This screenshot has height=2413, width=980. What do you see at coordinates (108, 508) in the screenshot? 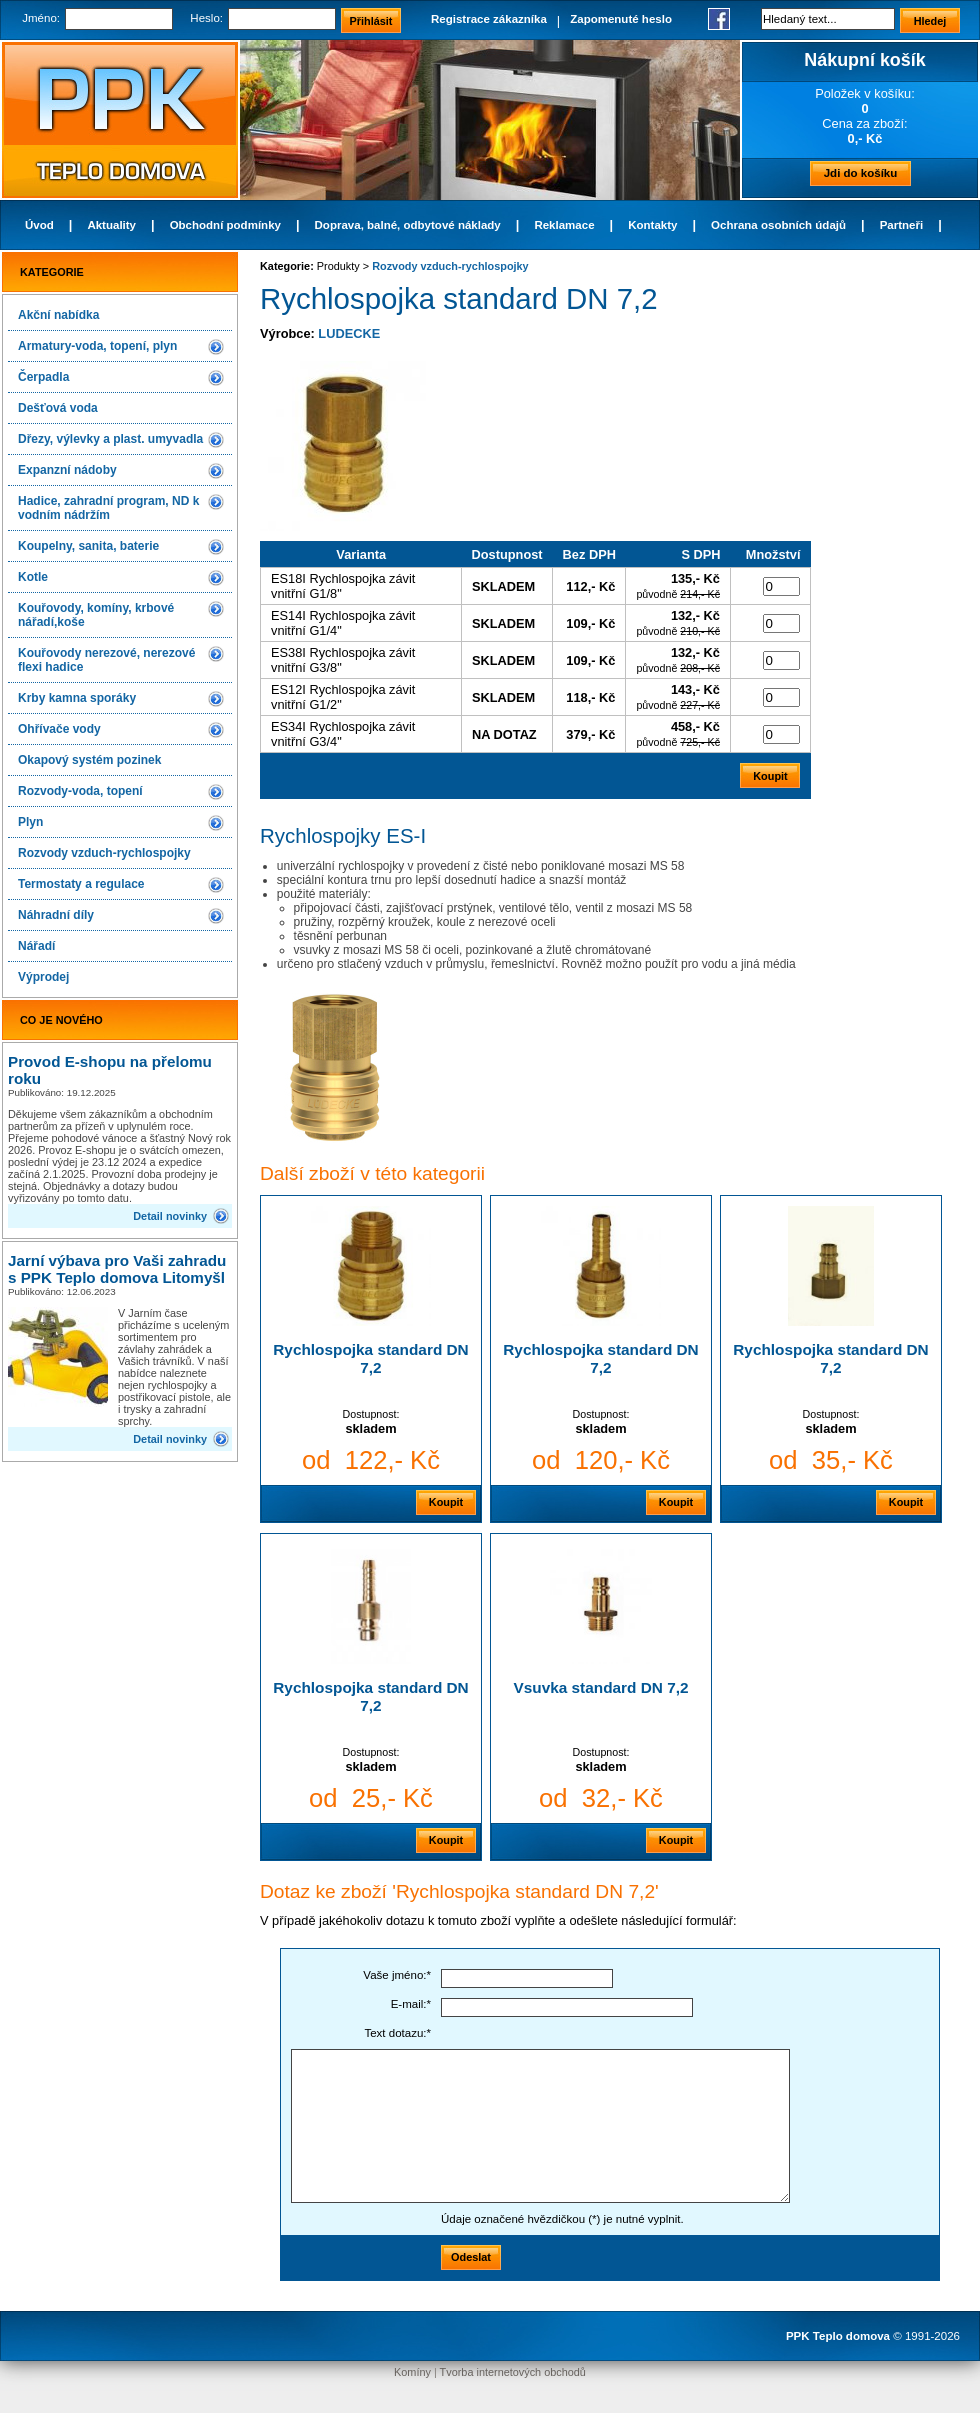
I see `Hadice, zahradní program, ND k vodním nádržím` at bounding box center [108, 508].